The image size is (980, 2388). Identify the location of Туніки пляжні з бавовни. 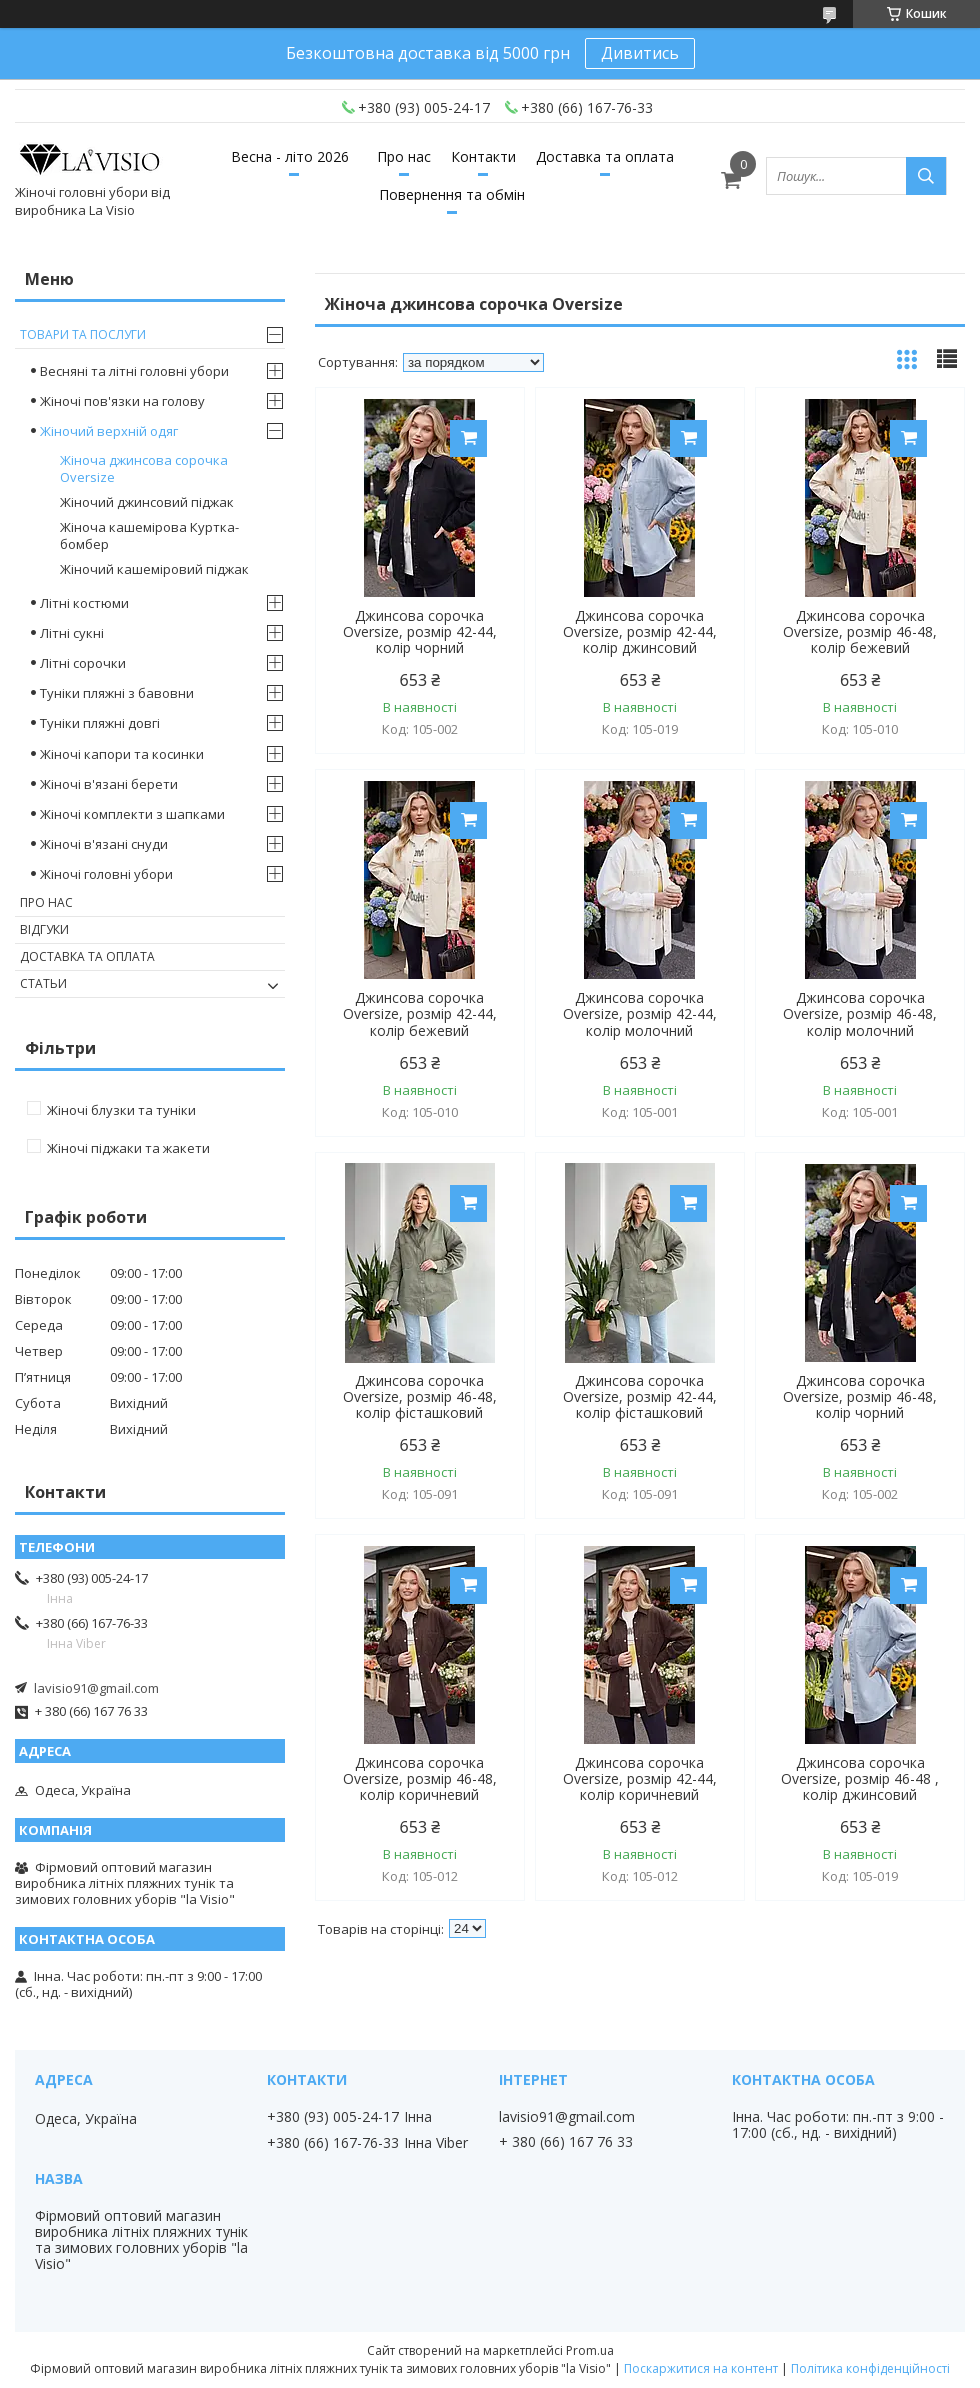
(117, 693).